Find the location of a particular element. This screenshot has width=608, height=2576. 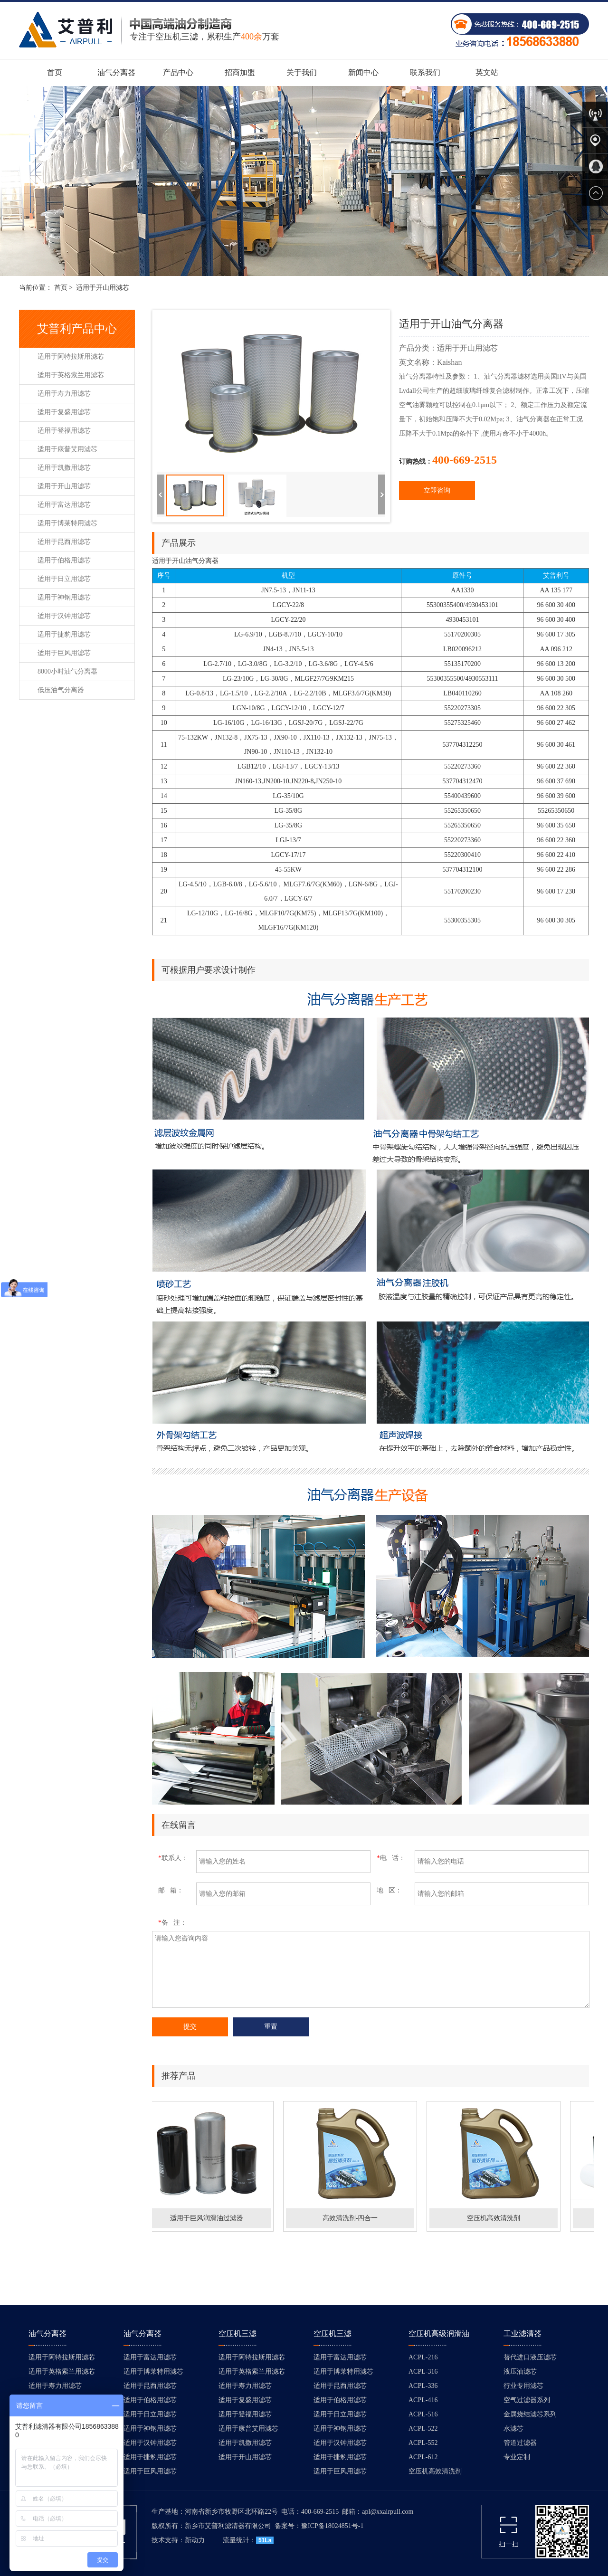

液压油滤芯 is located at coordinates (520, 2371).